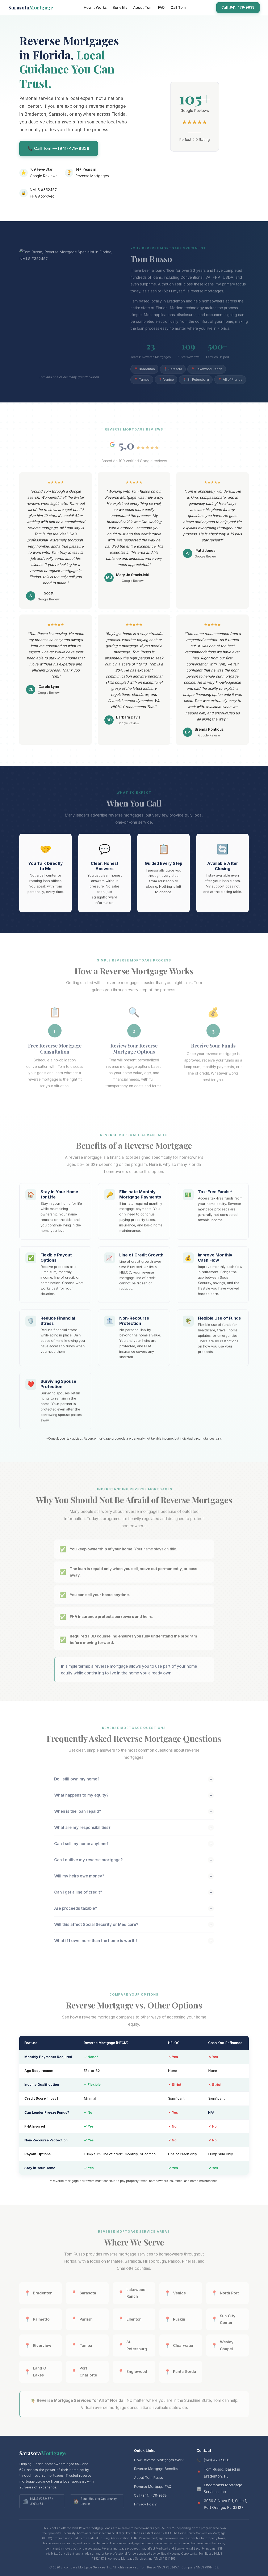 This screenshot has width=268, height=2576. Describe the element at coordinates (120, 7) in the screenshot. I see `Benefits` at that location.